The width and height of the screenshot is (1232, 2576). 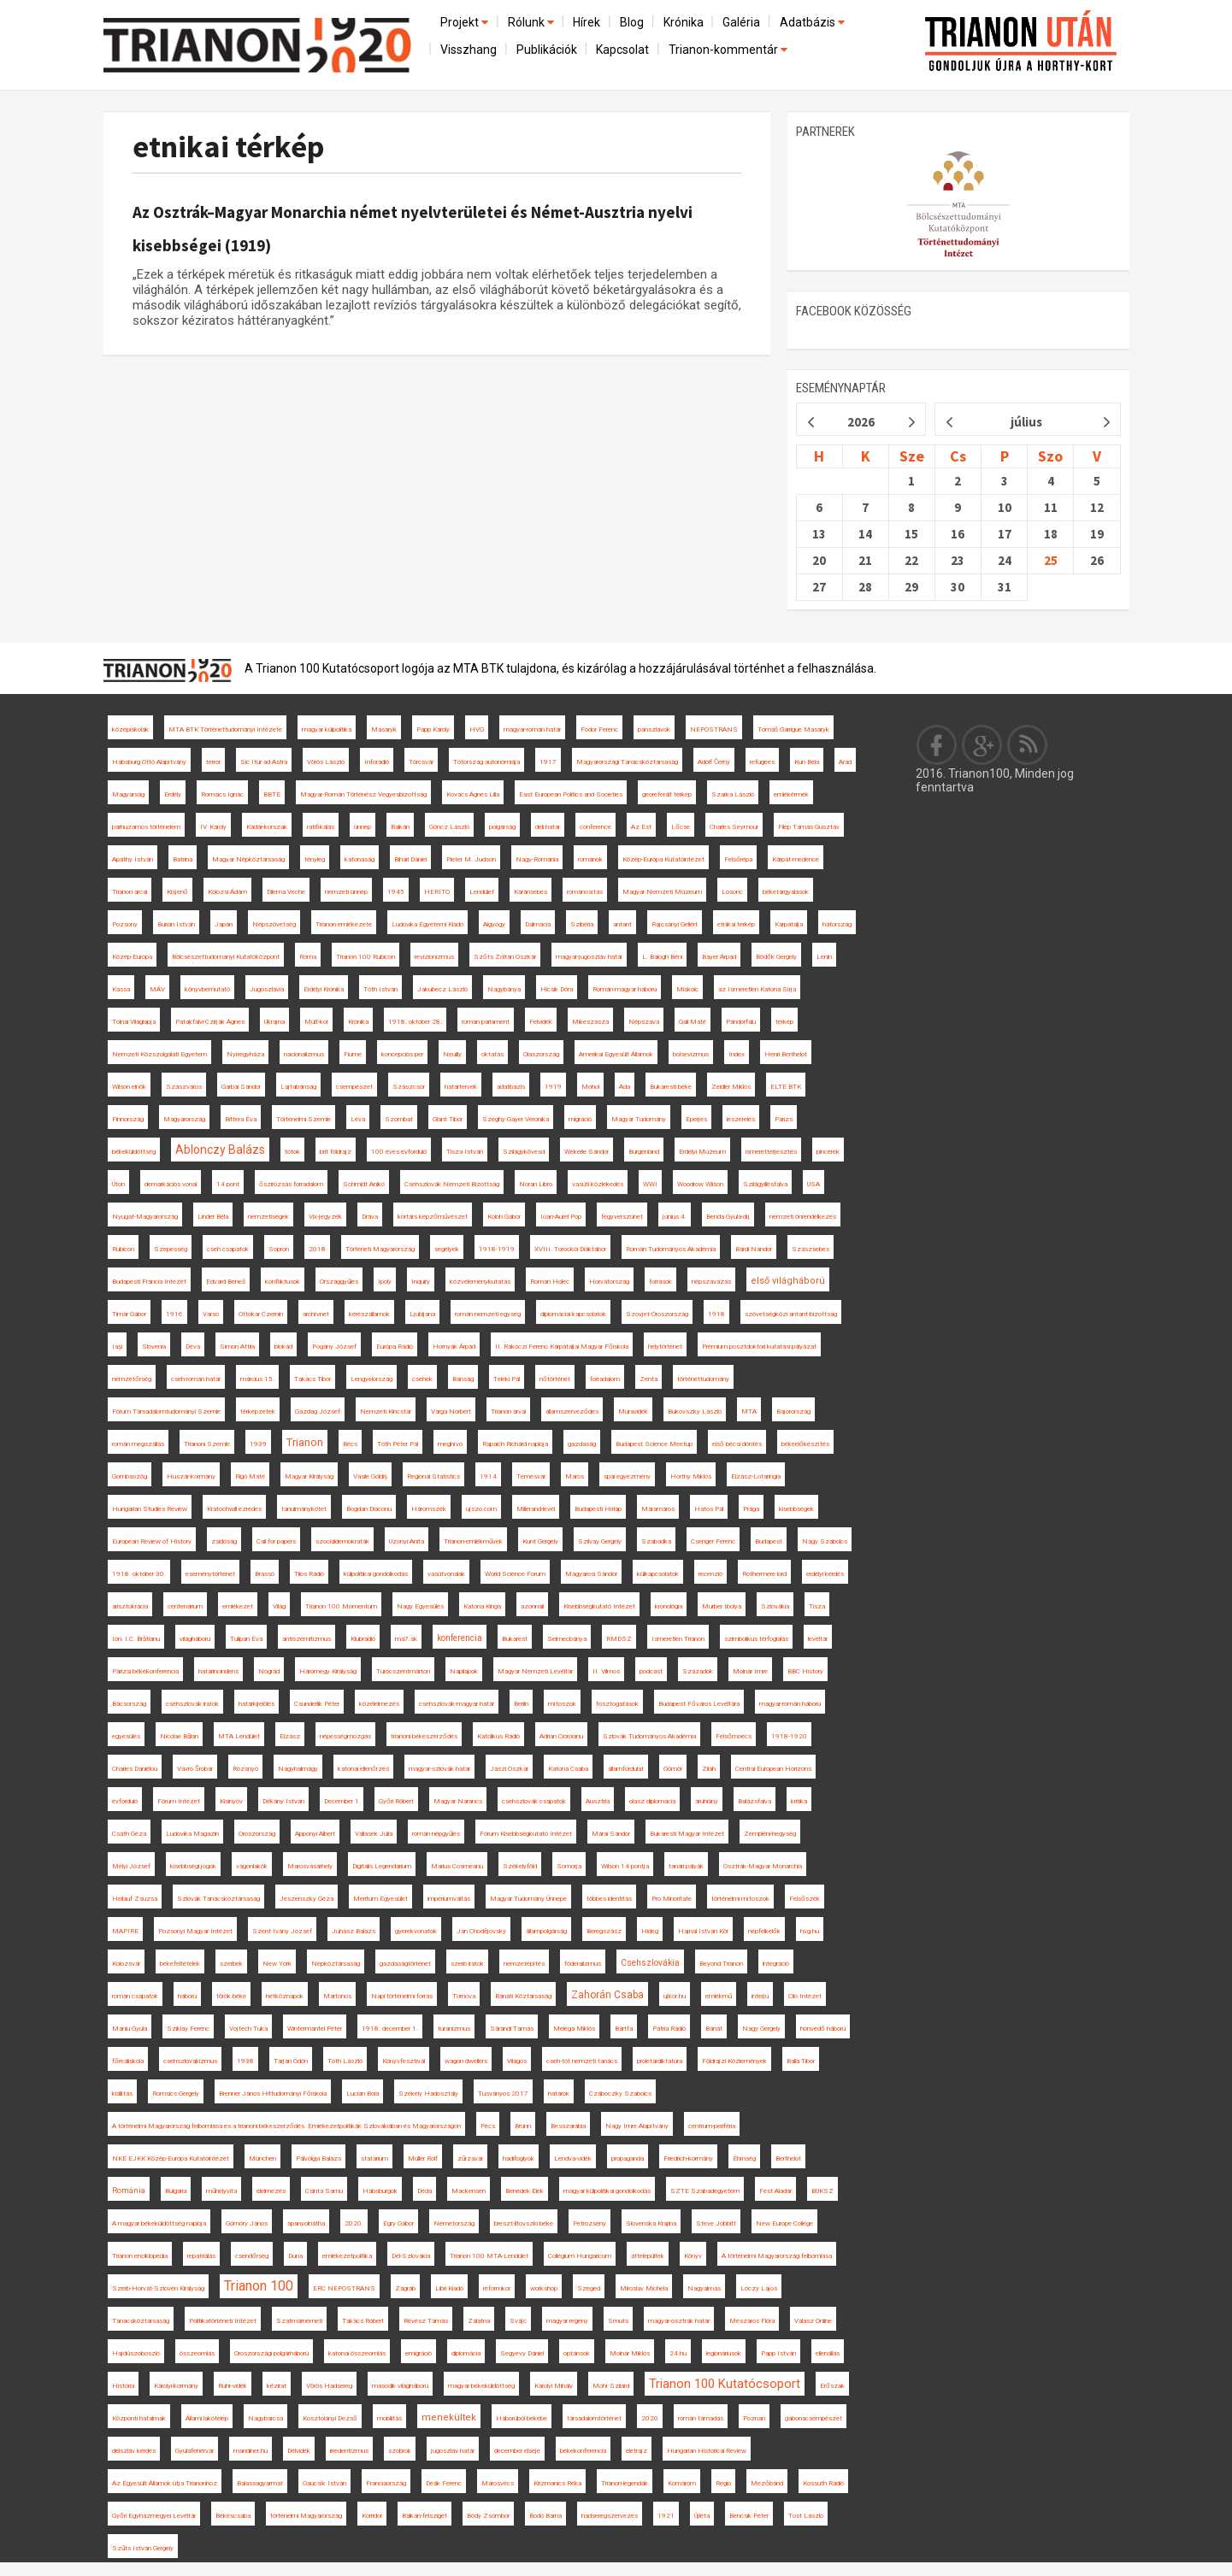 I want to click on kérészállamok, so click(x=369, y=1314).